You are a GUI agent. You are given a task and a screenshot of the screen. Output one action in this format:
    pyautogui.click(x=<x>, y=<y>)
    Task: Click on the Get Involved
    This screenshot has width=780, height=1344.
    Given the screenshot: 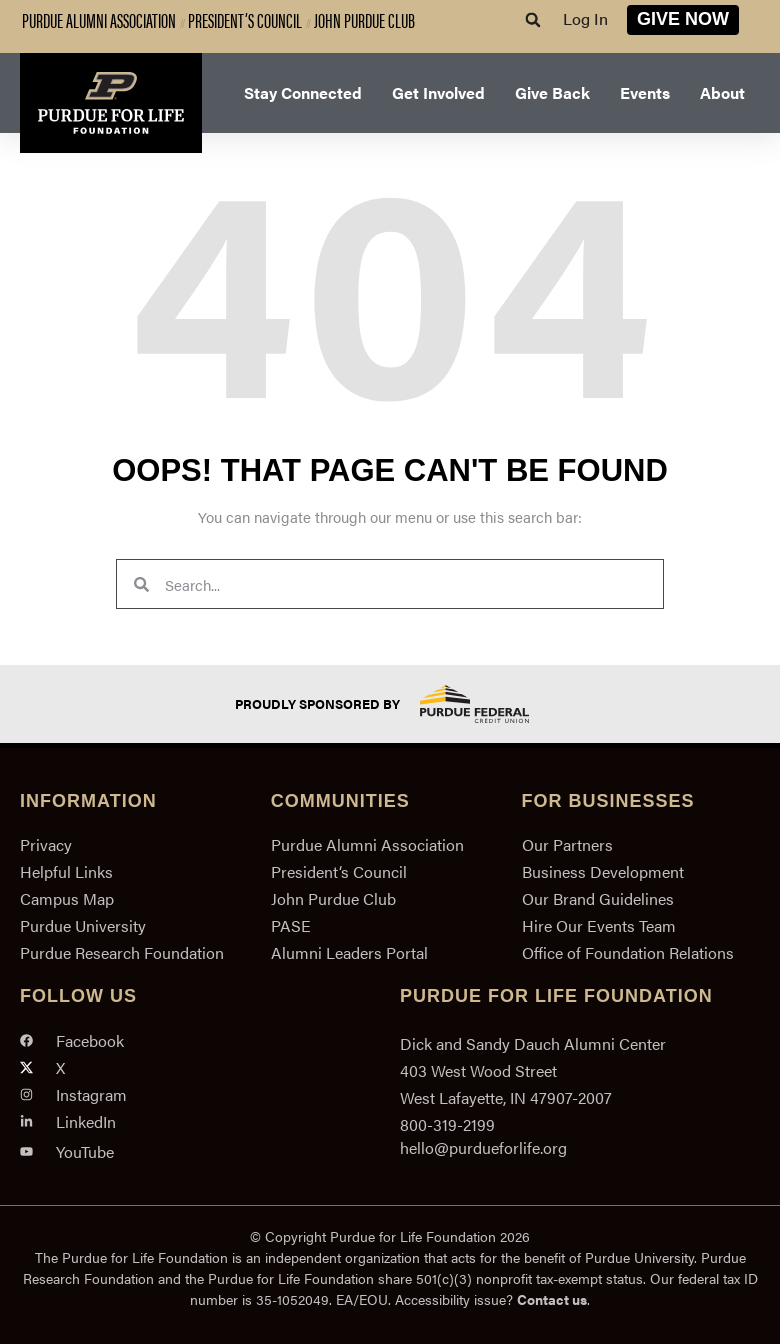 What is the action you would take?
    pyautogui.click(x=438, y=92)
    